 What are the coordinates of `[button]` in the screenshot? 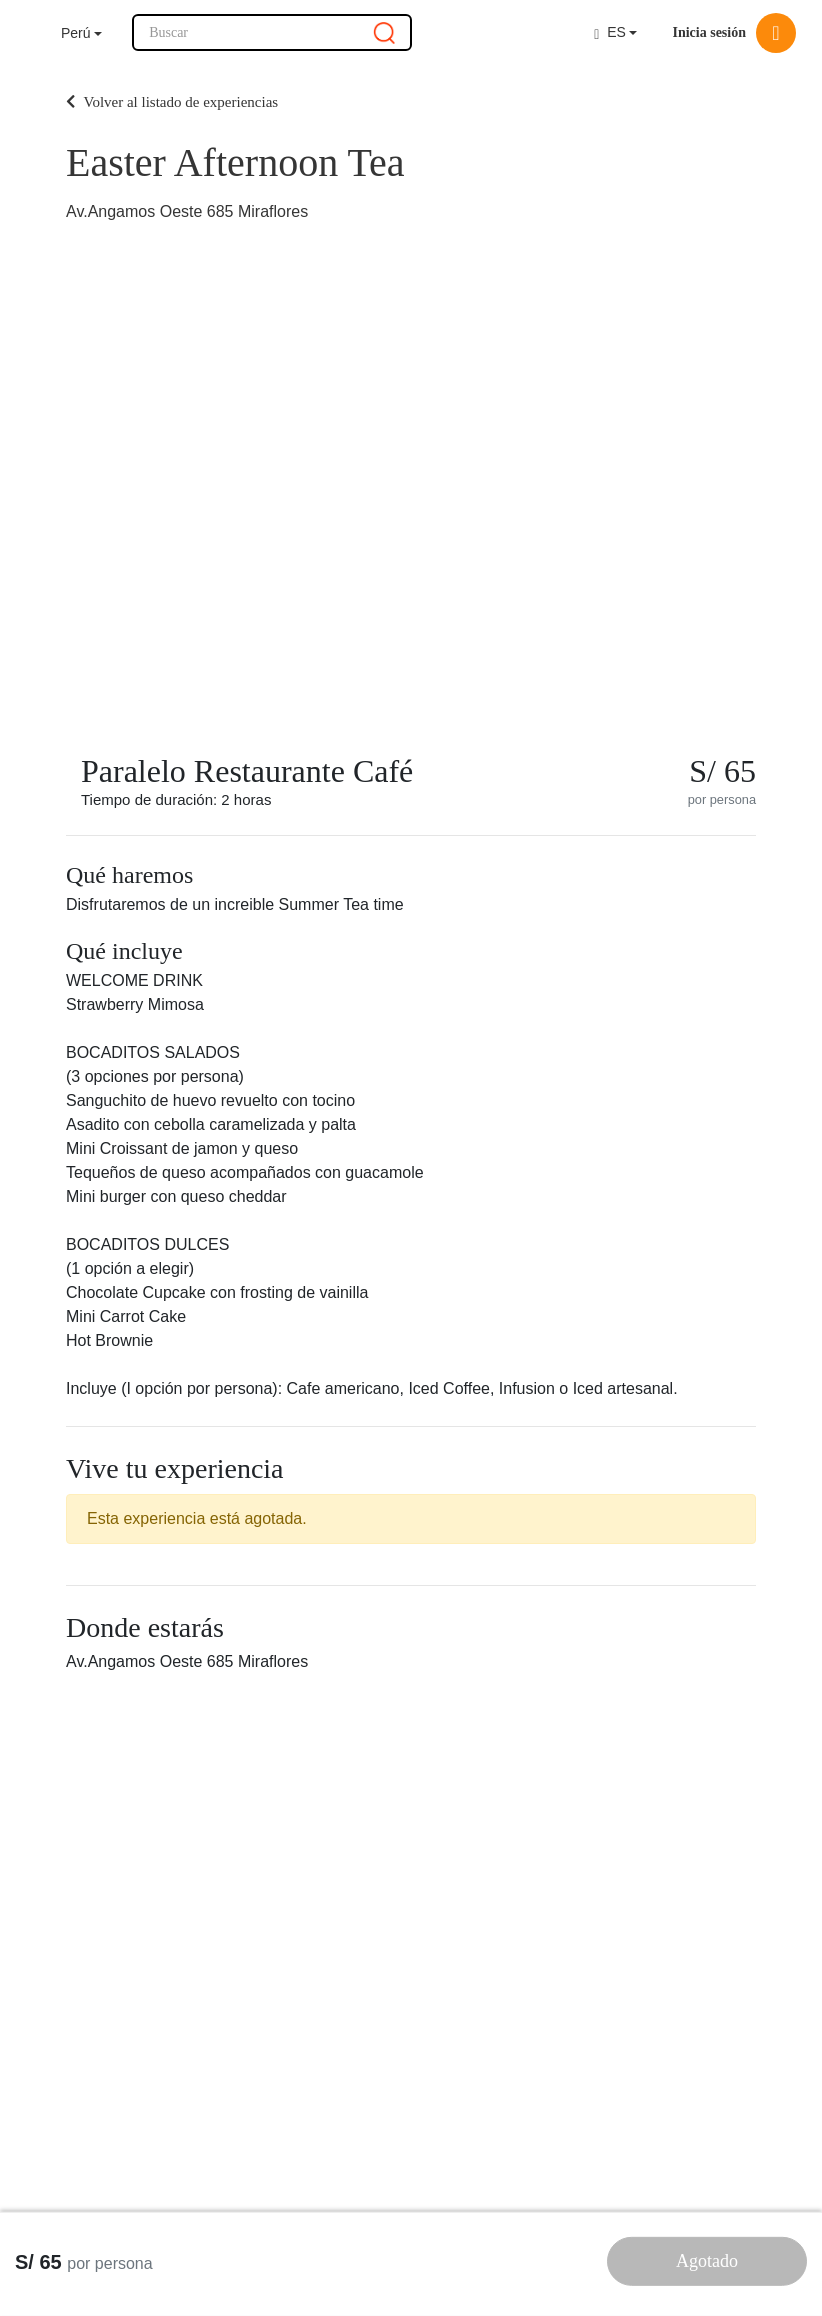 It's located at (81, 33).